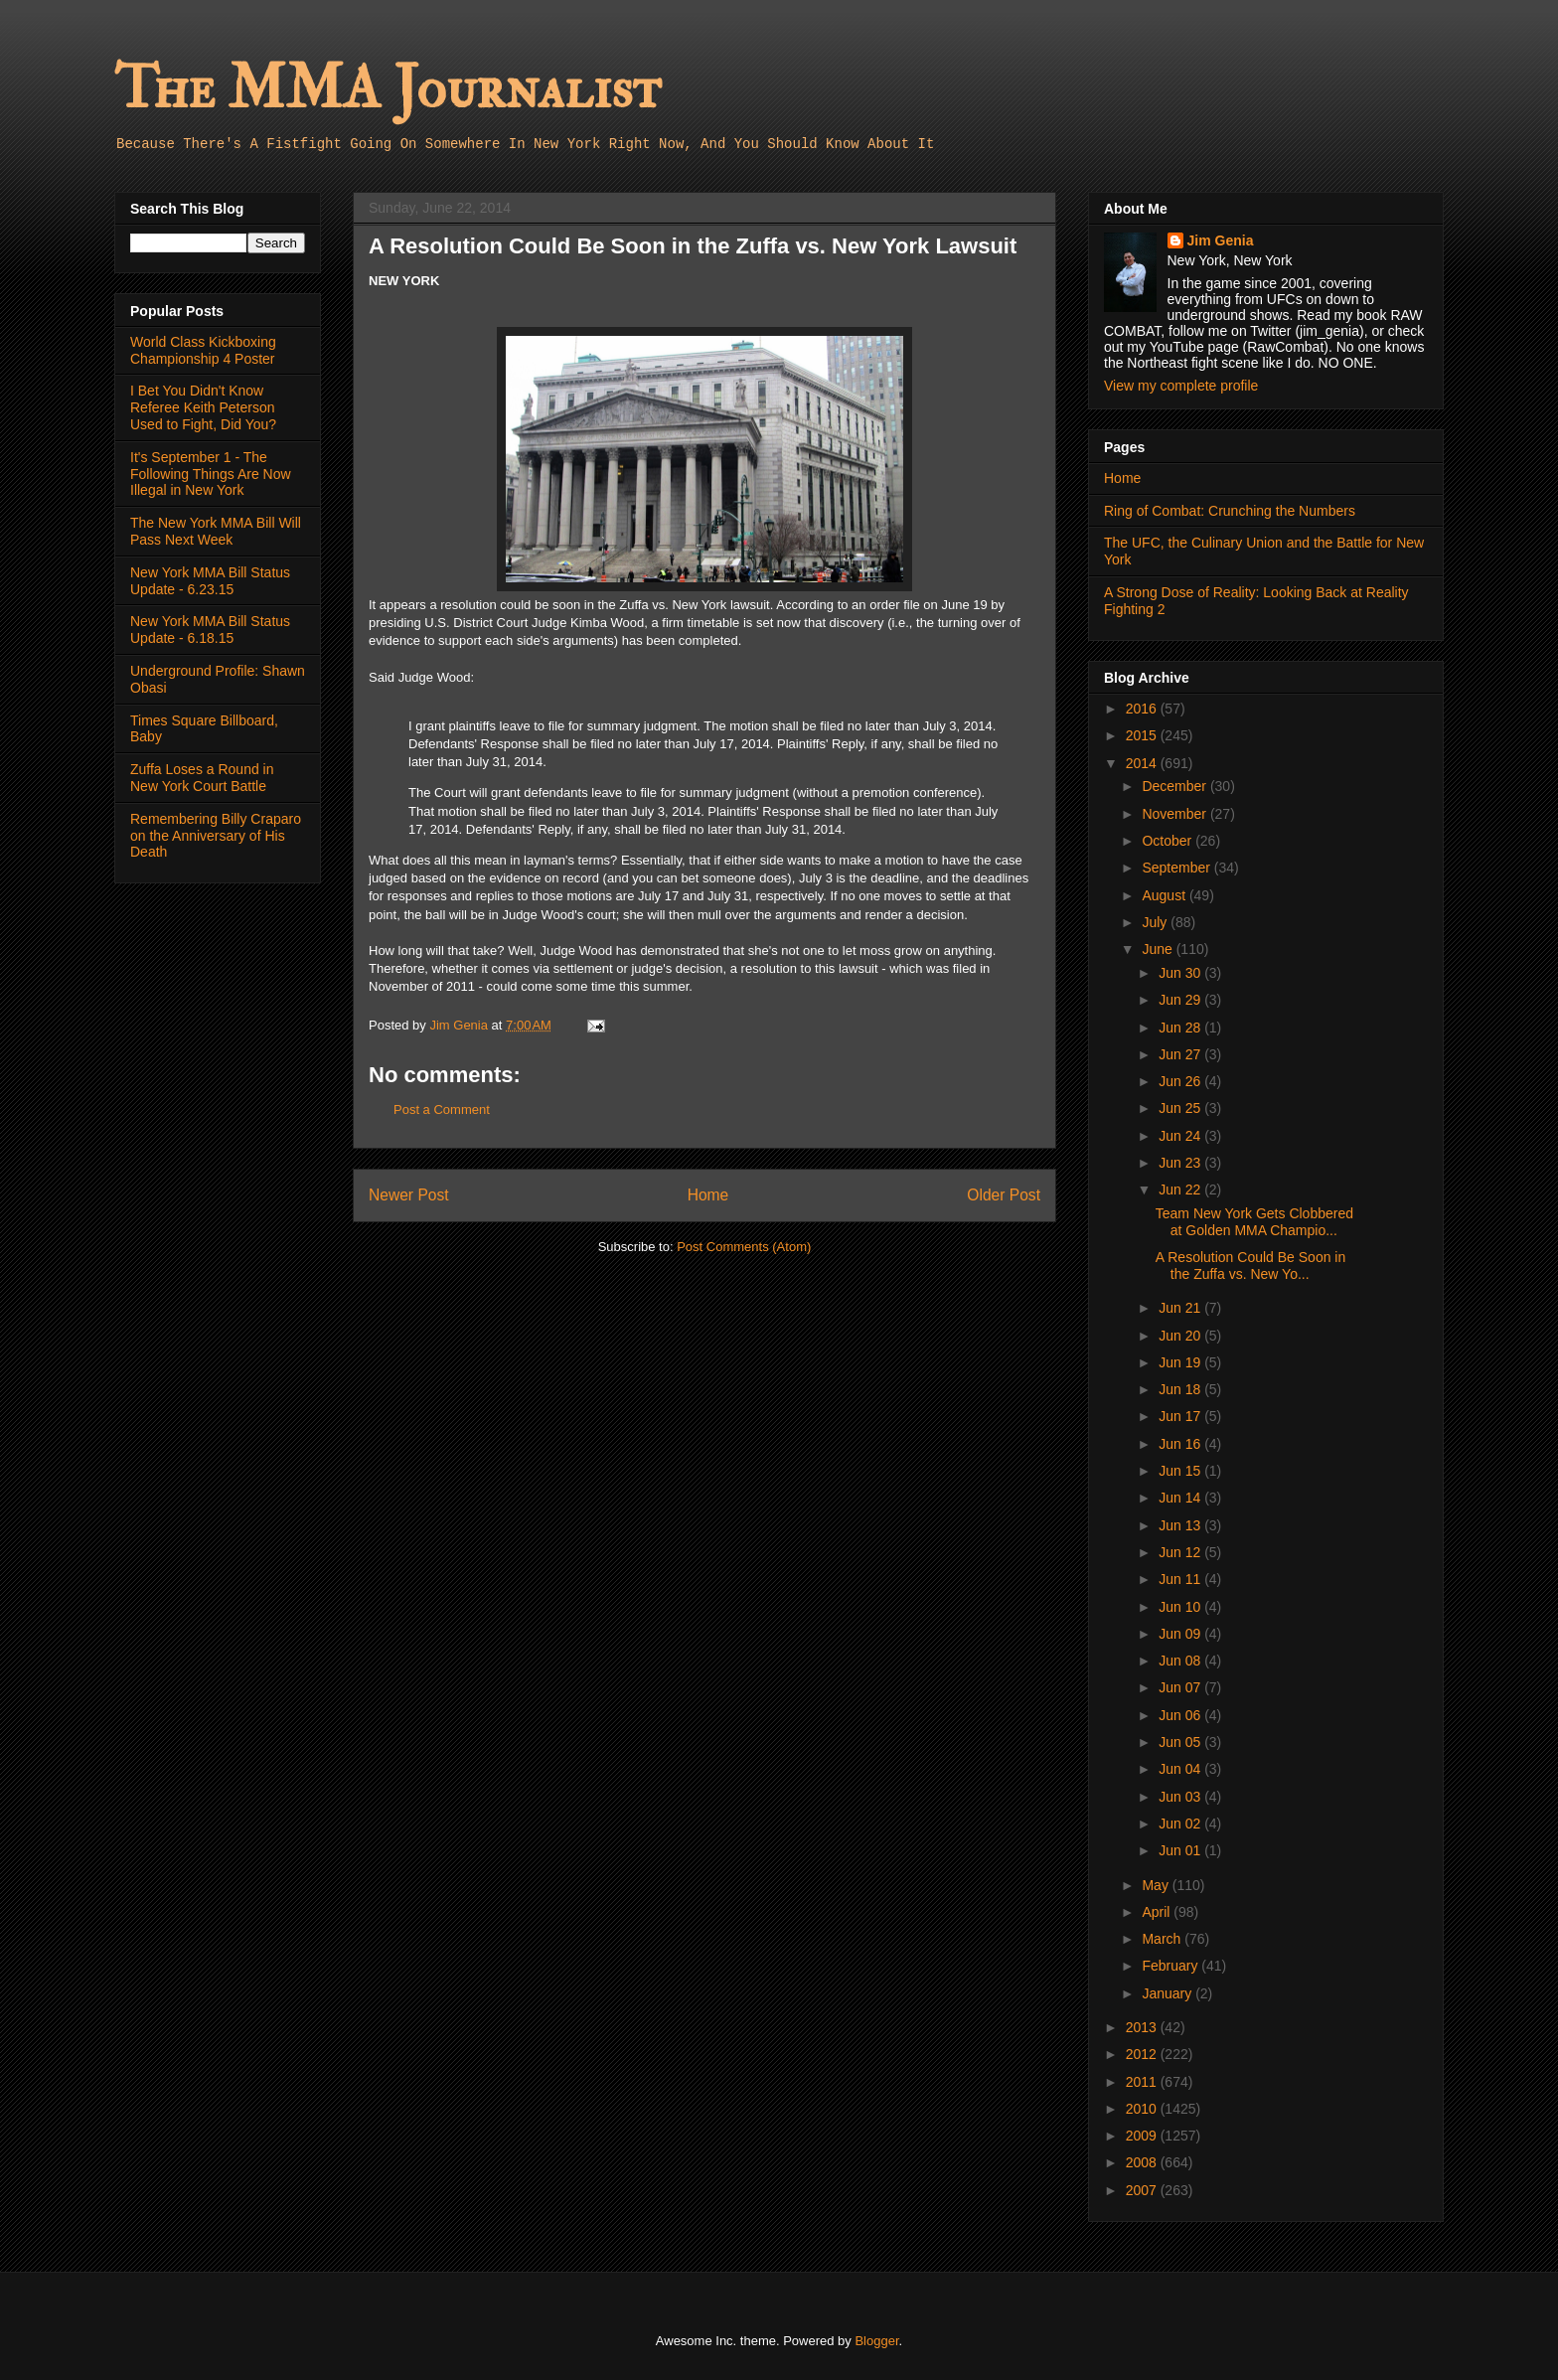 The width and height of the screenshot is (1558, 2380). What do you see at coordinates (1175, 814) in the screenshot?
I see `November` at bounding box center [1175, 814].